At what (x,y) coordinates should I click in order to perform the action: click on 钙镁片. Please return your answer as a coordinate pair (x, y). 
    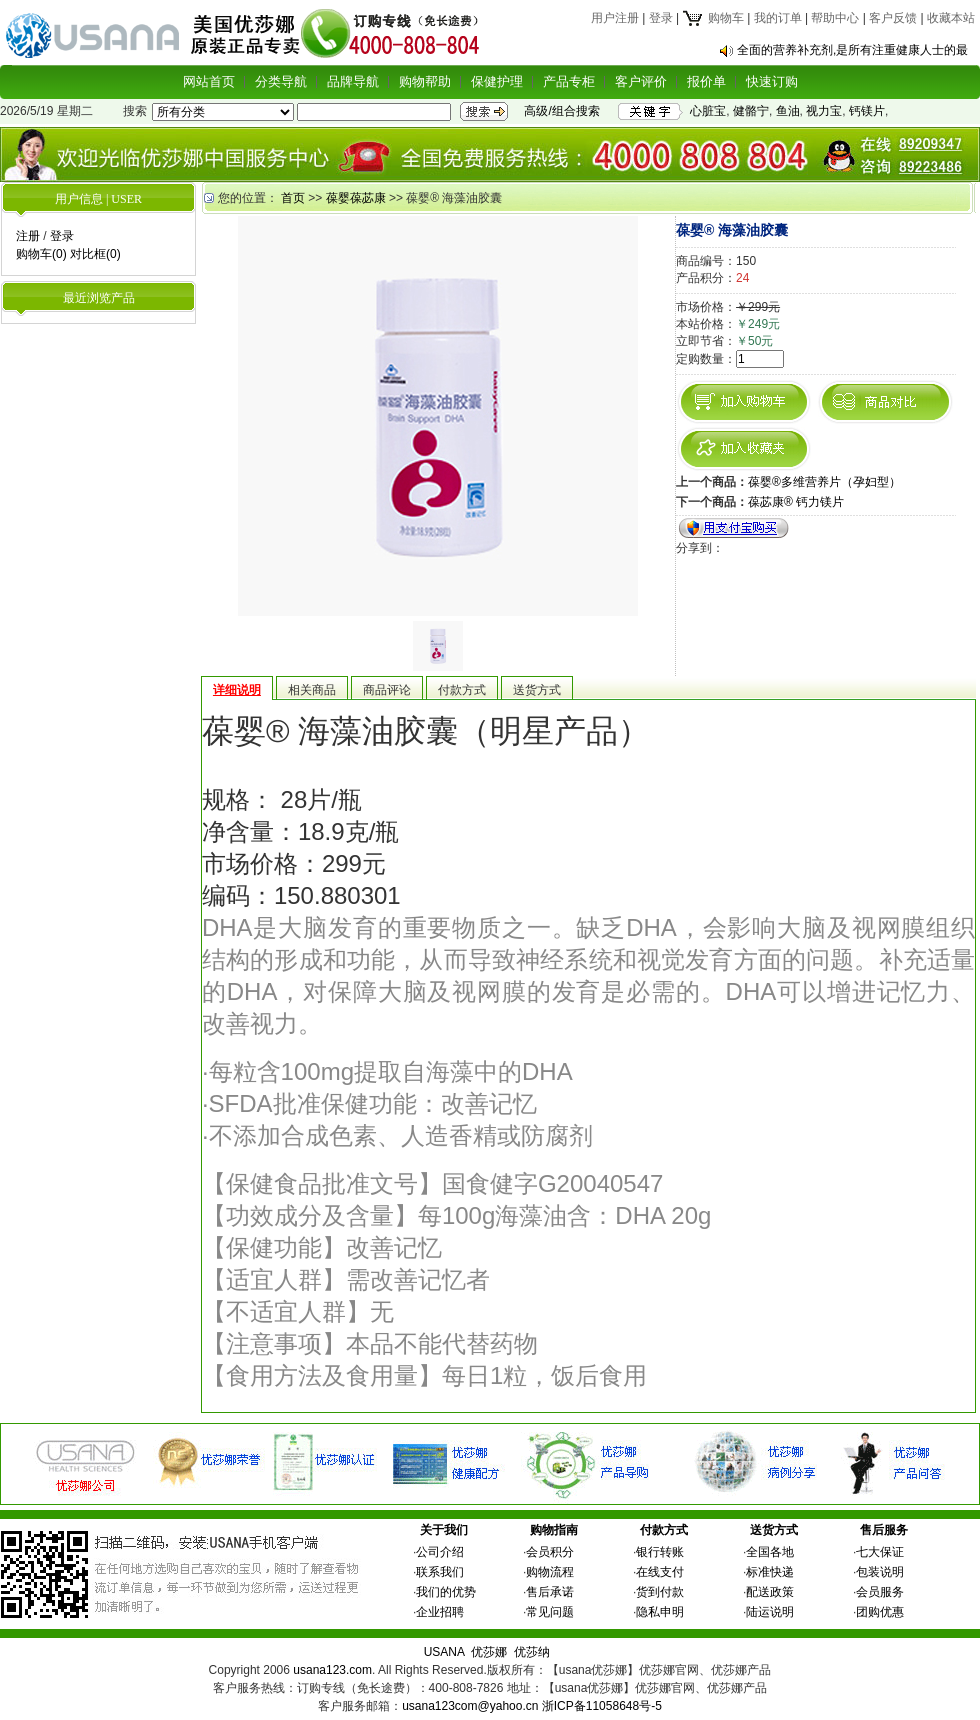
    Looking at the image, I should click on (867, 111).